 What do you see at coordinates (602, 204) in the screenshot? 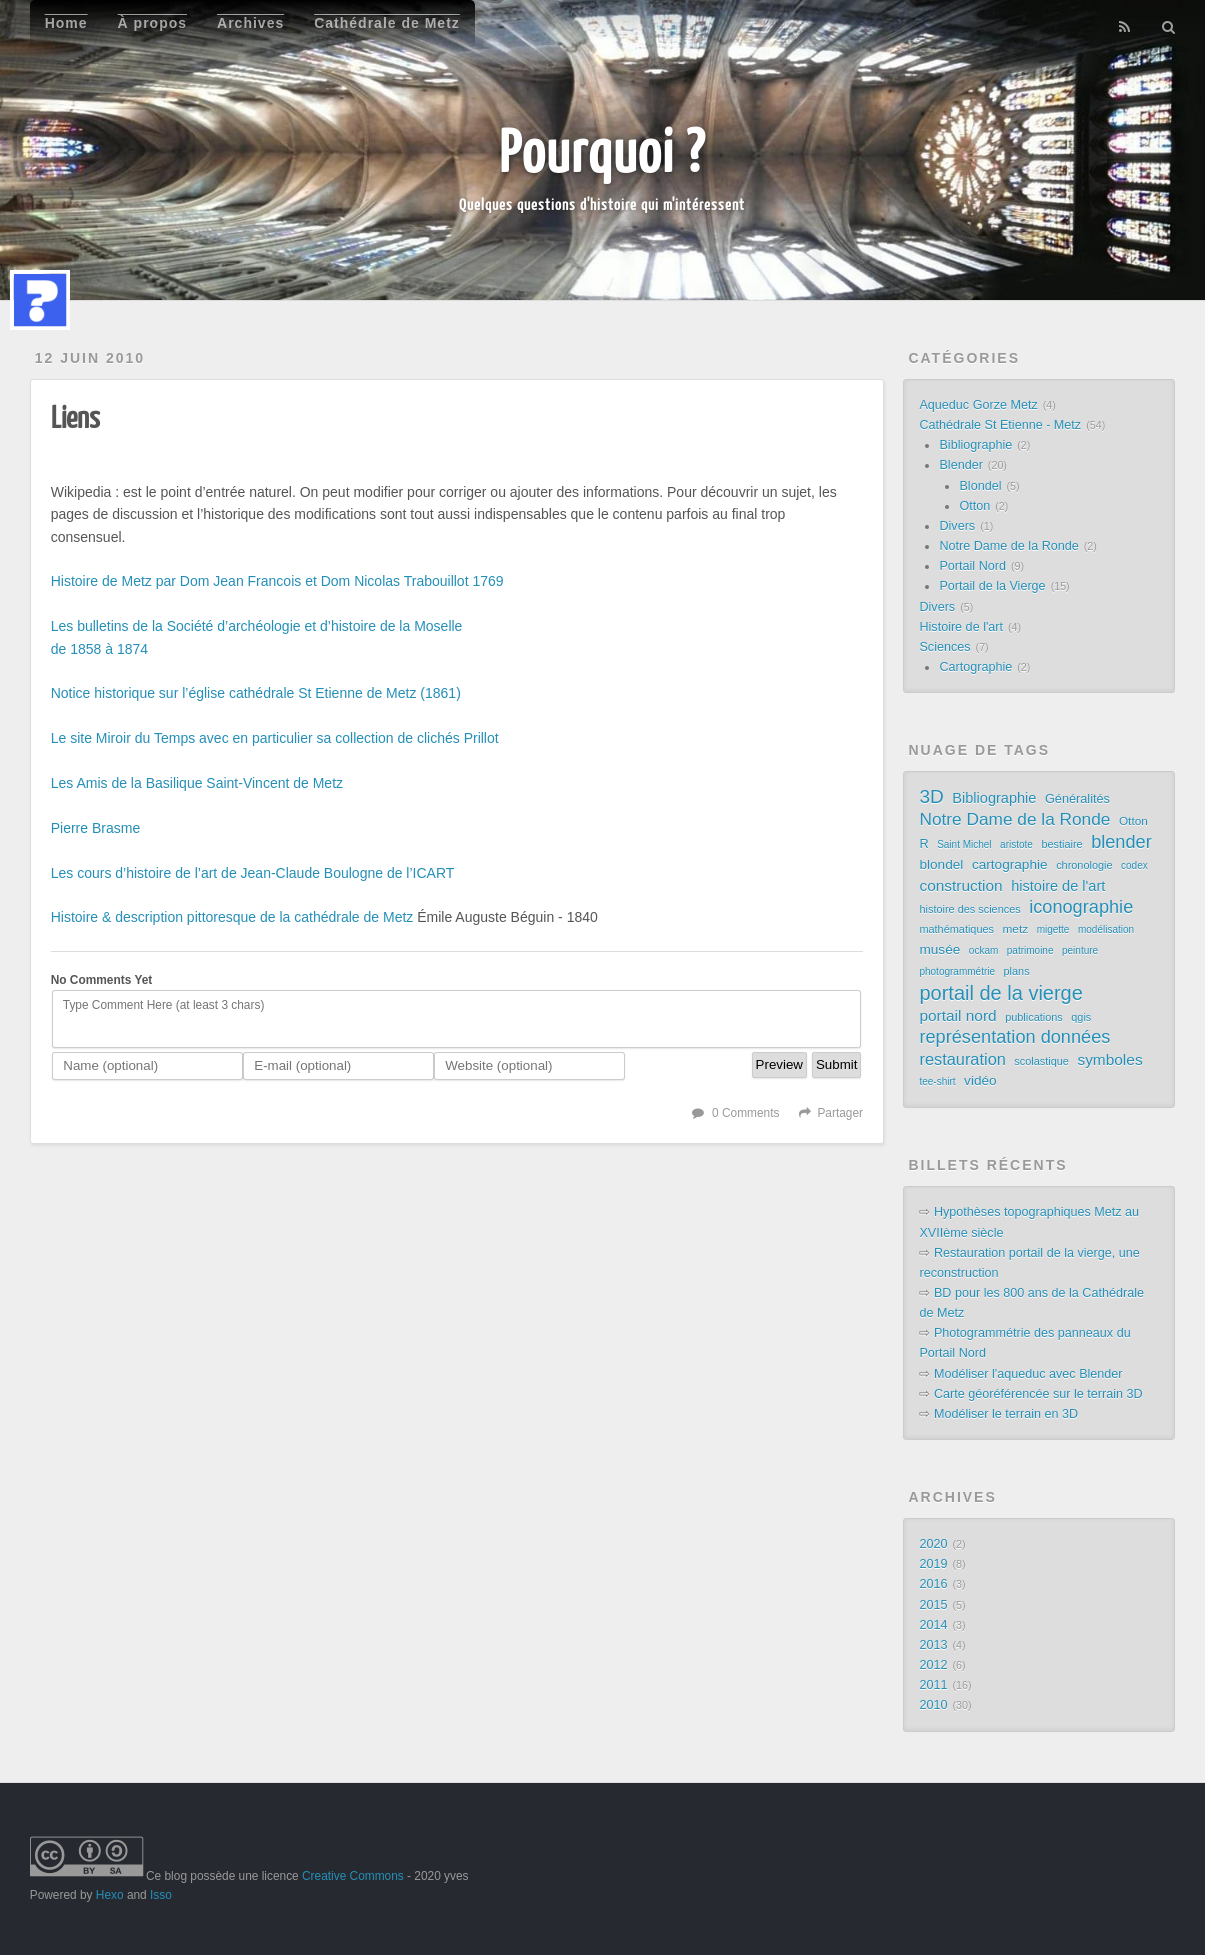
I see `Quelques questions d'histoire qui m'intéressent` at bounding box center [602, 204].